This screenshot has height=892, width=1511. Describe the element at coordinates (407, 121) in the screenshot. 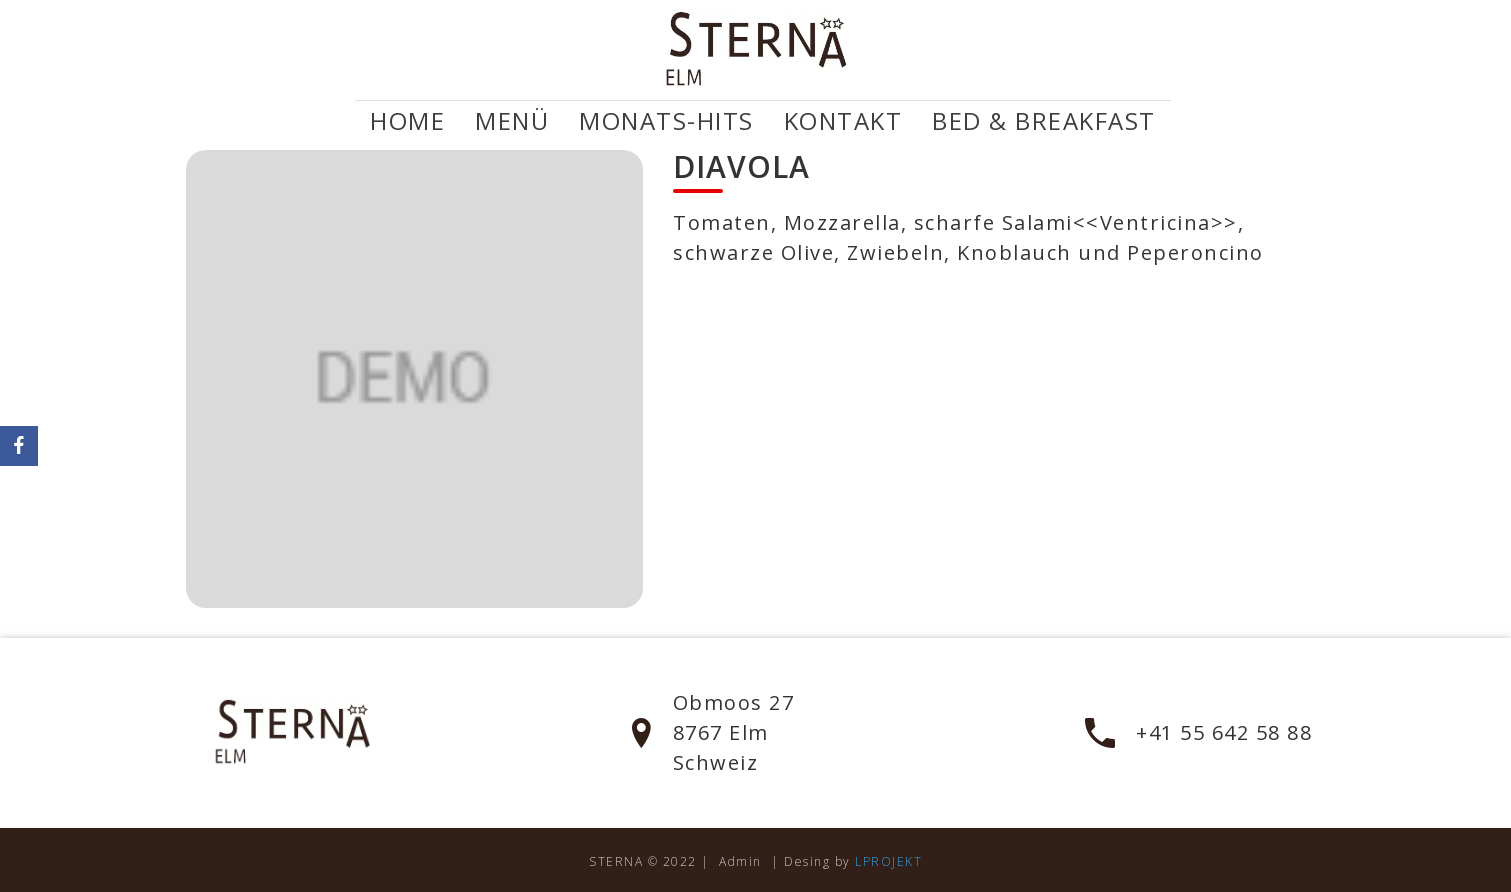

I see `Home` at that location.